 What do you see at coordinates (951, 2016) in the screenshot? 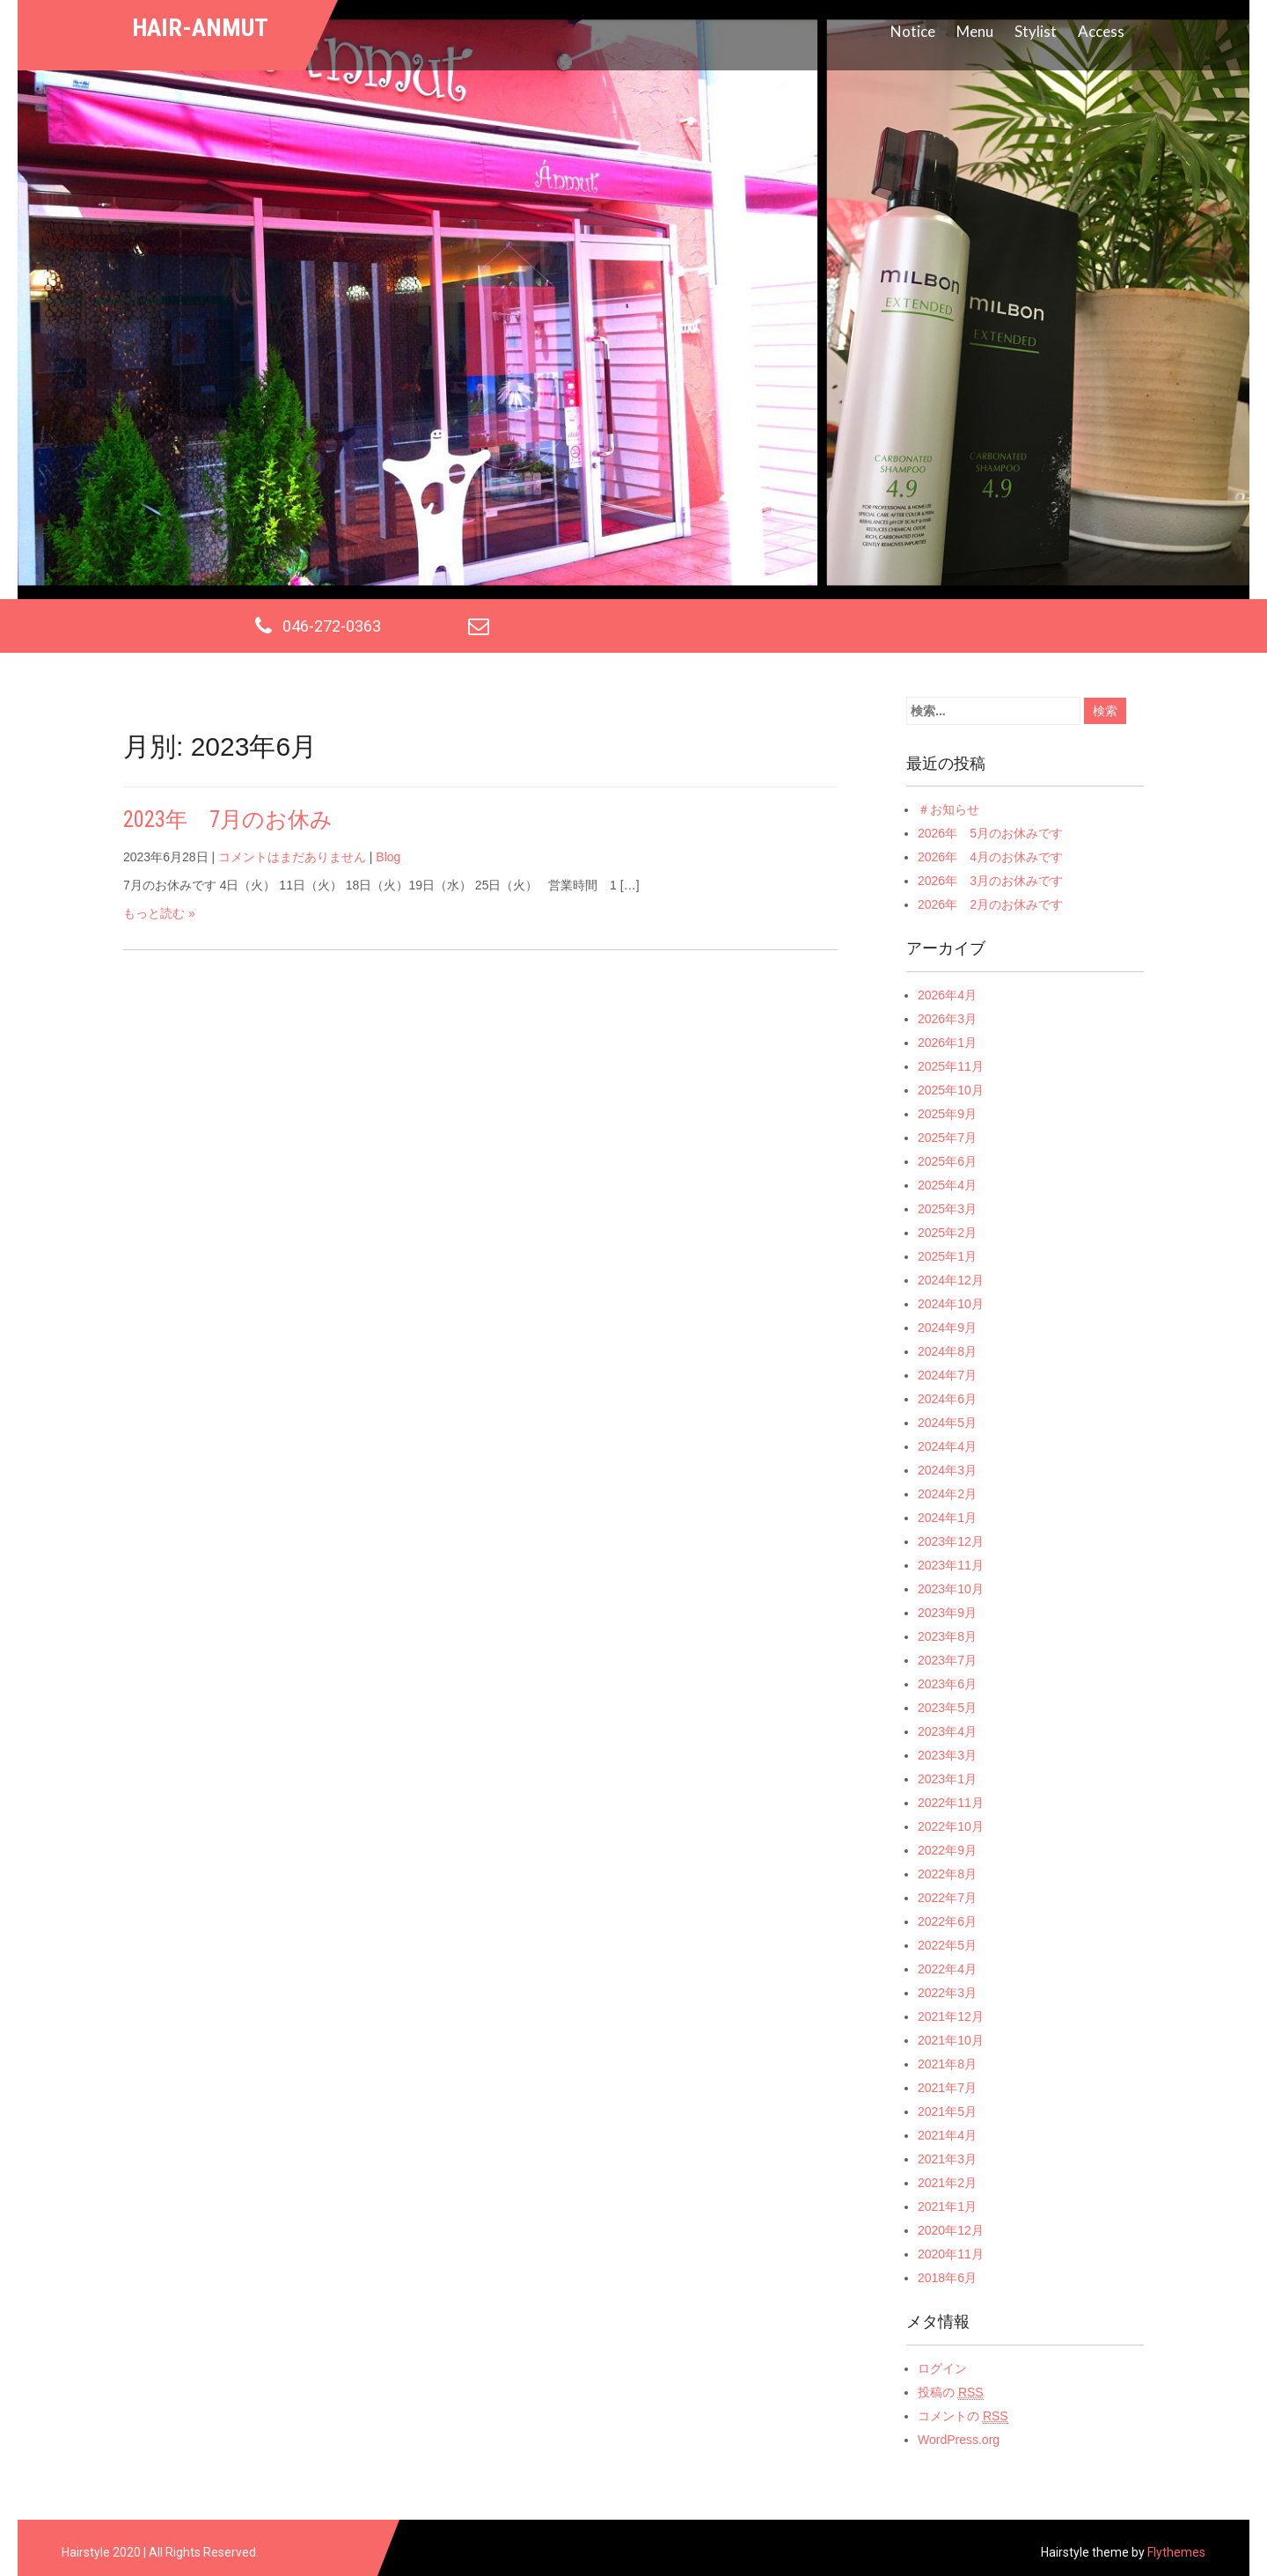
I see `2021年12月` at bounding box center [951, 2016].